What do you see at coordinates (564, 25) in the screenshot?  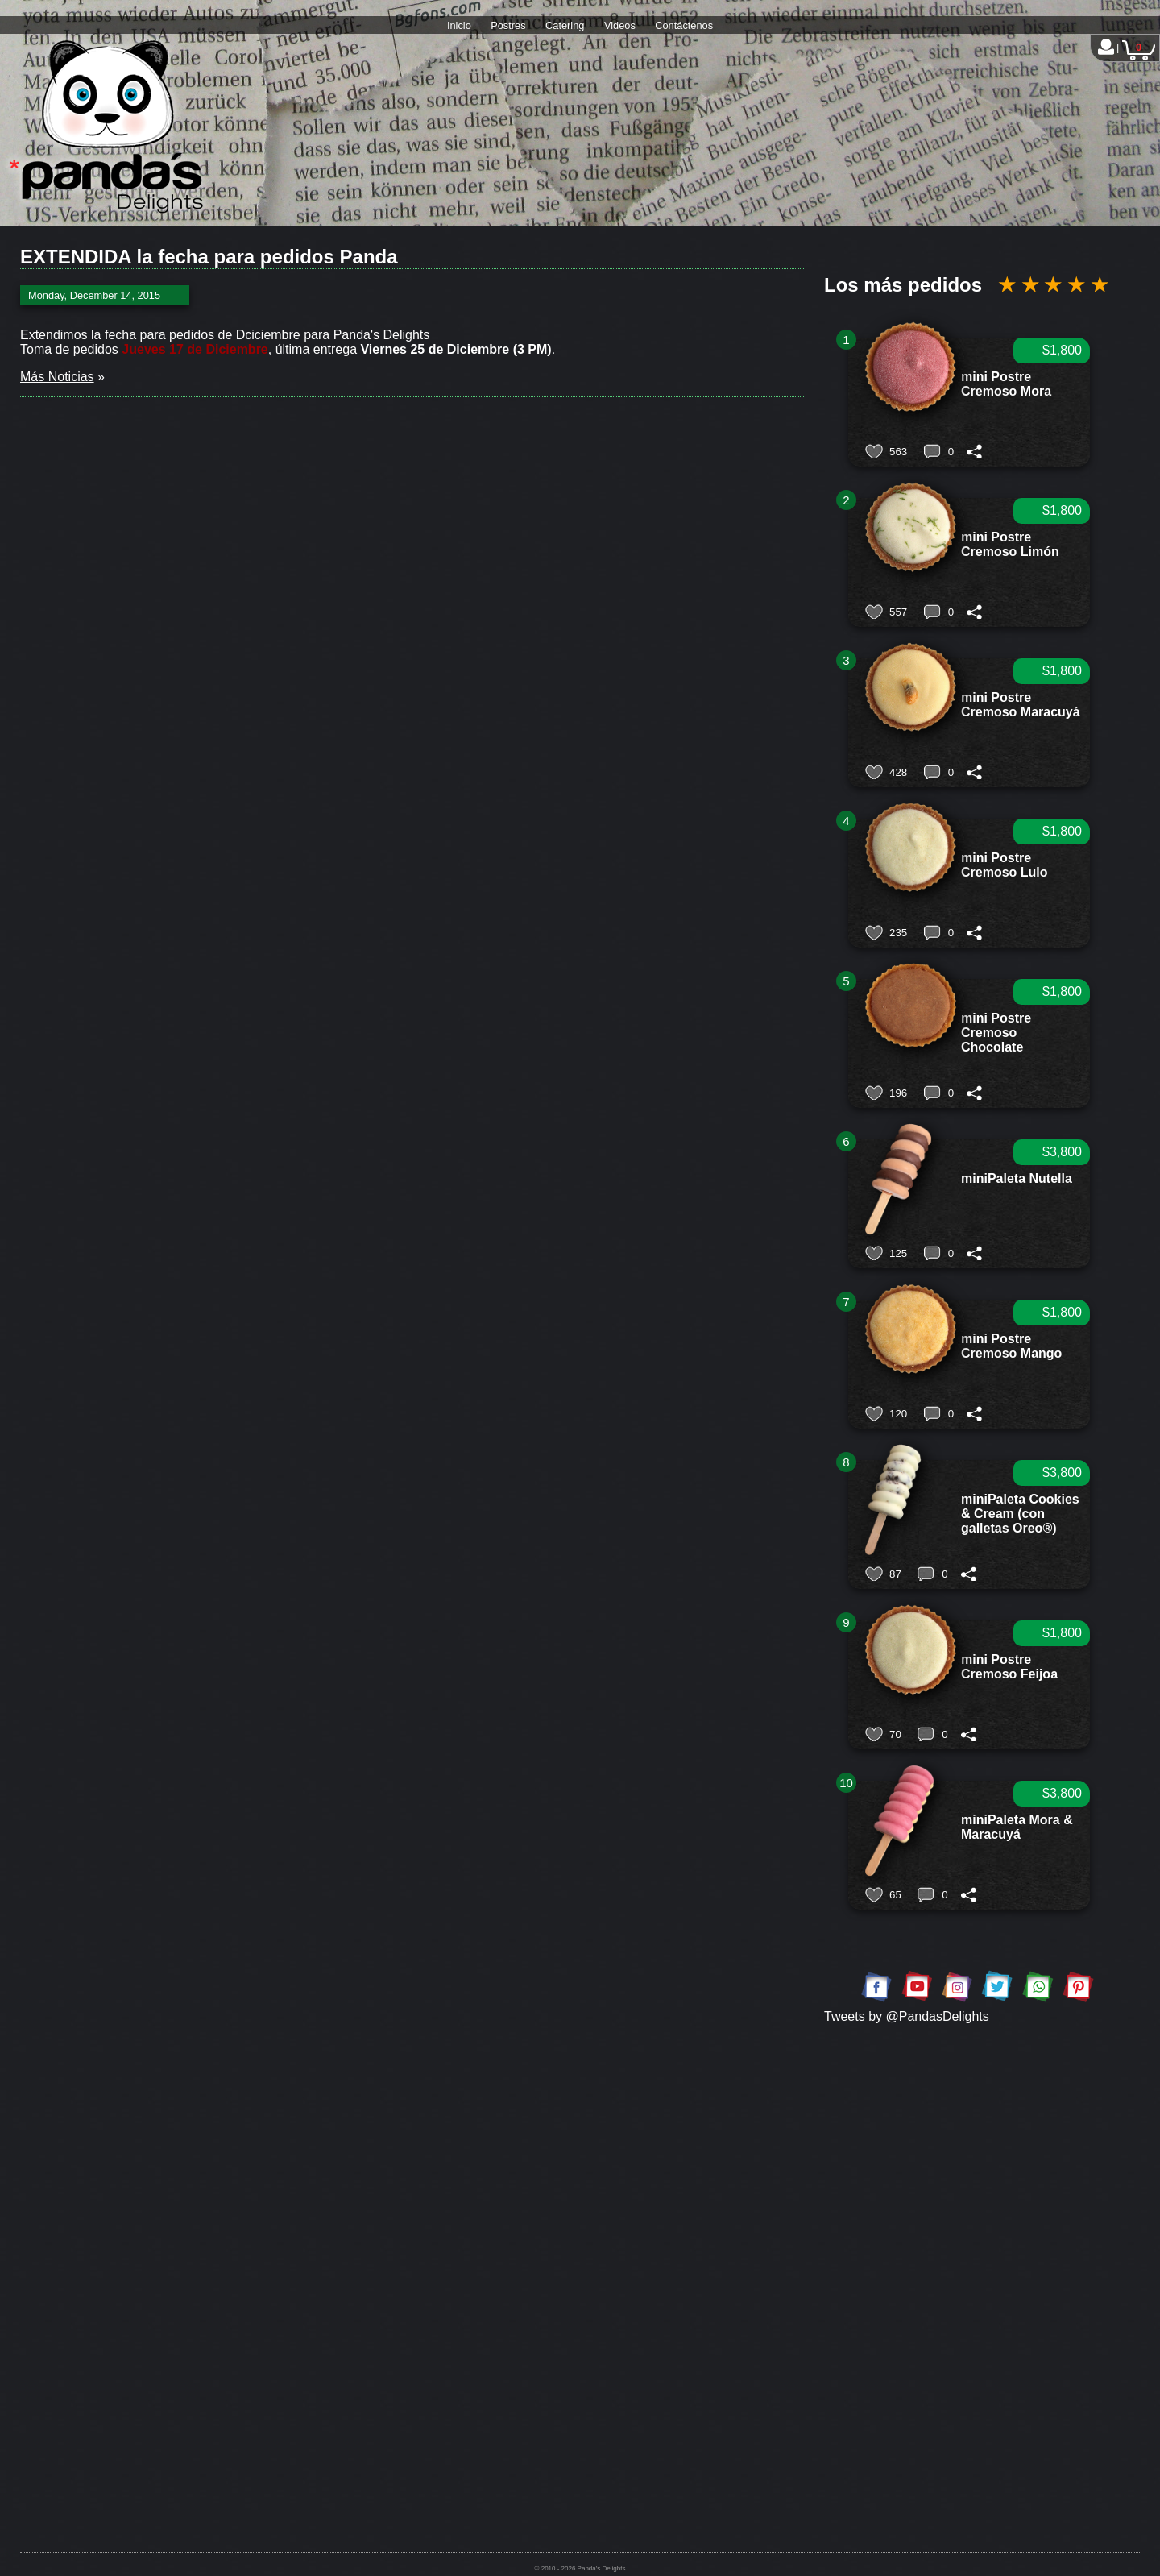 I see `Catering` at bounding box center [564, 25].